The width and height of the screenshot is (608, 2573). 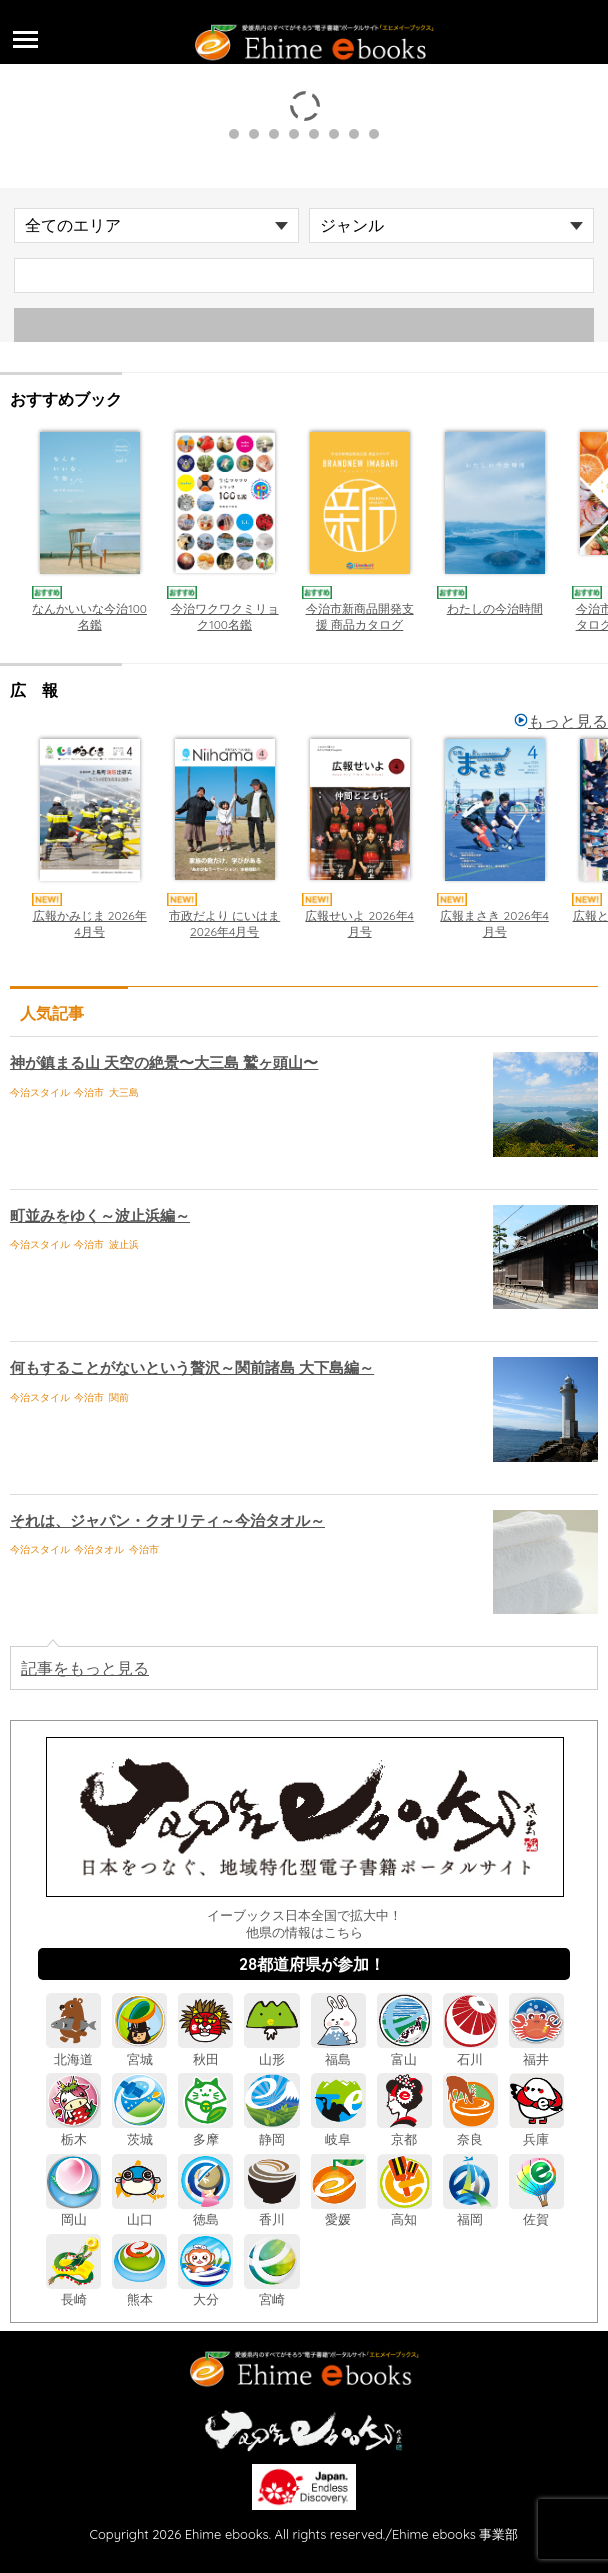 What do you see at coordinates (20, 528) in the screenshot?
I see `Previous` at bounding box center [20, 528].